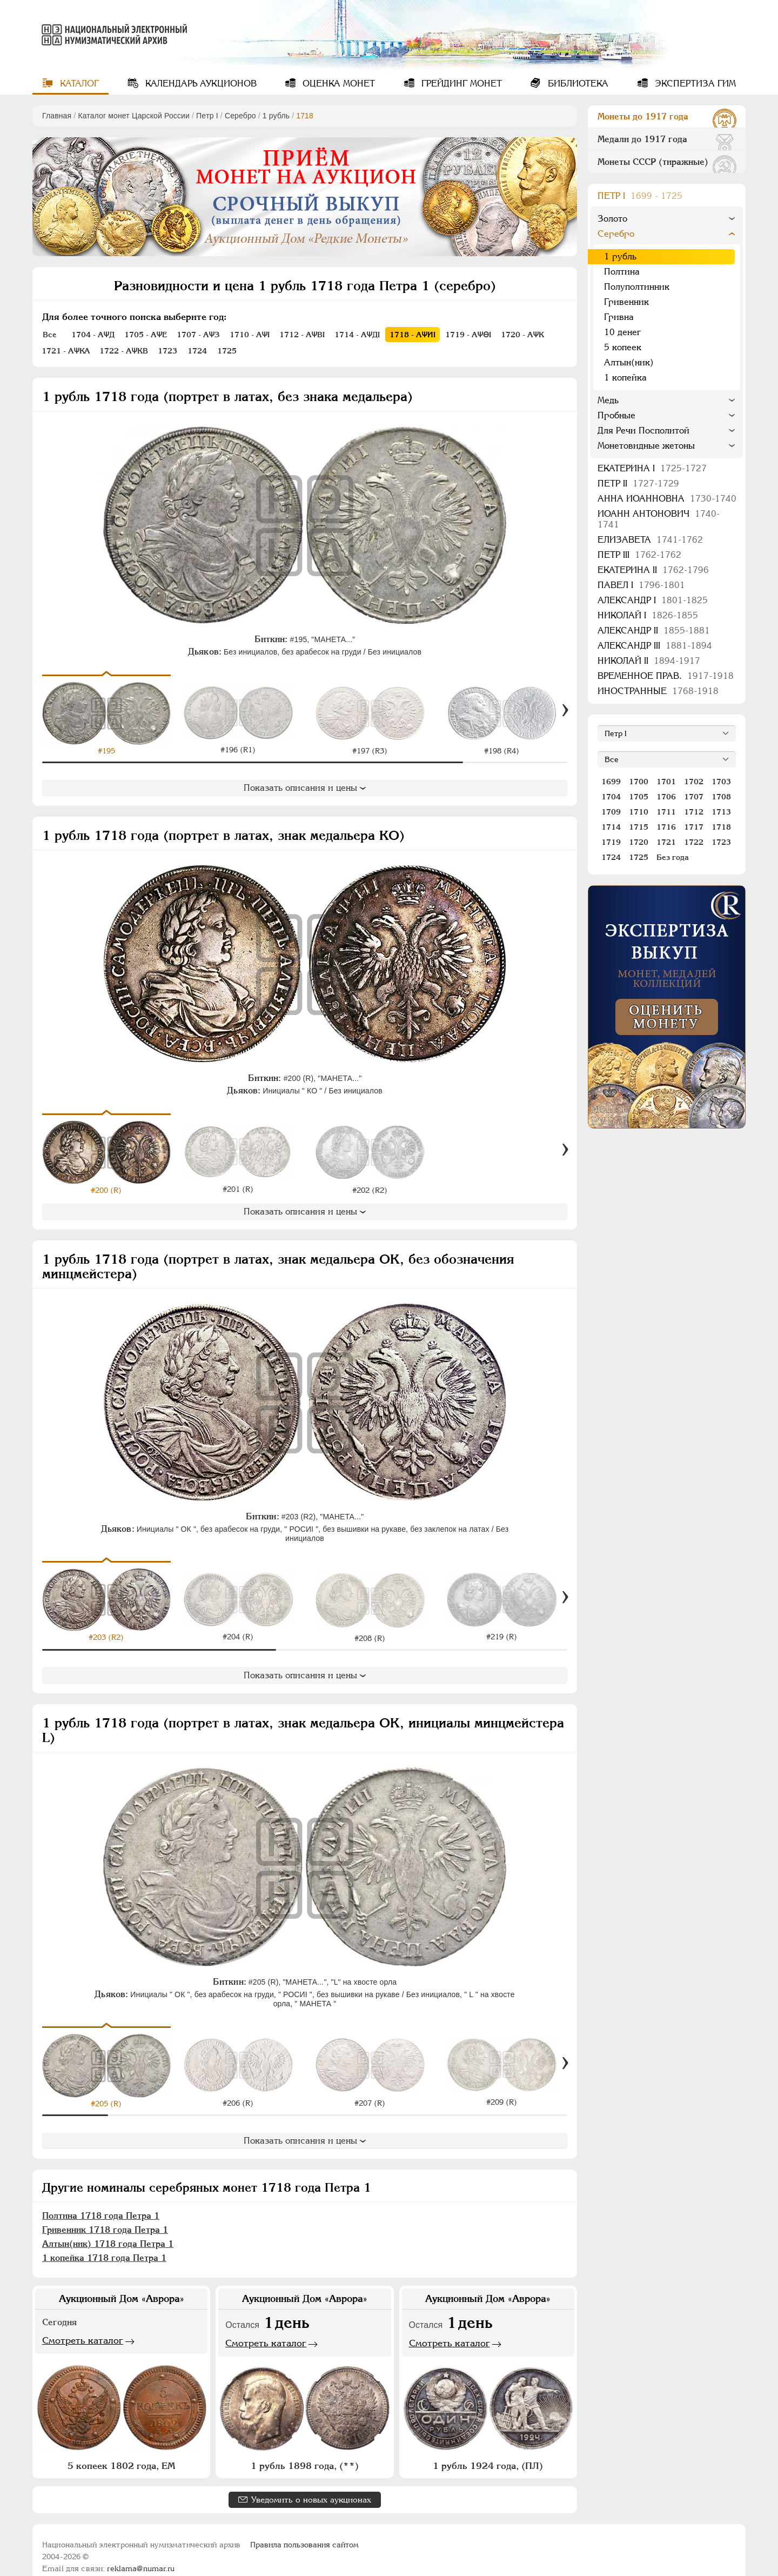 Image resolution: width=778 pixels, height=2576 pixels. Describe the element at coordinates (646, 446) in the screenshot. I see `Монетовидные жетоны` at that location.